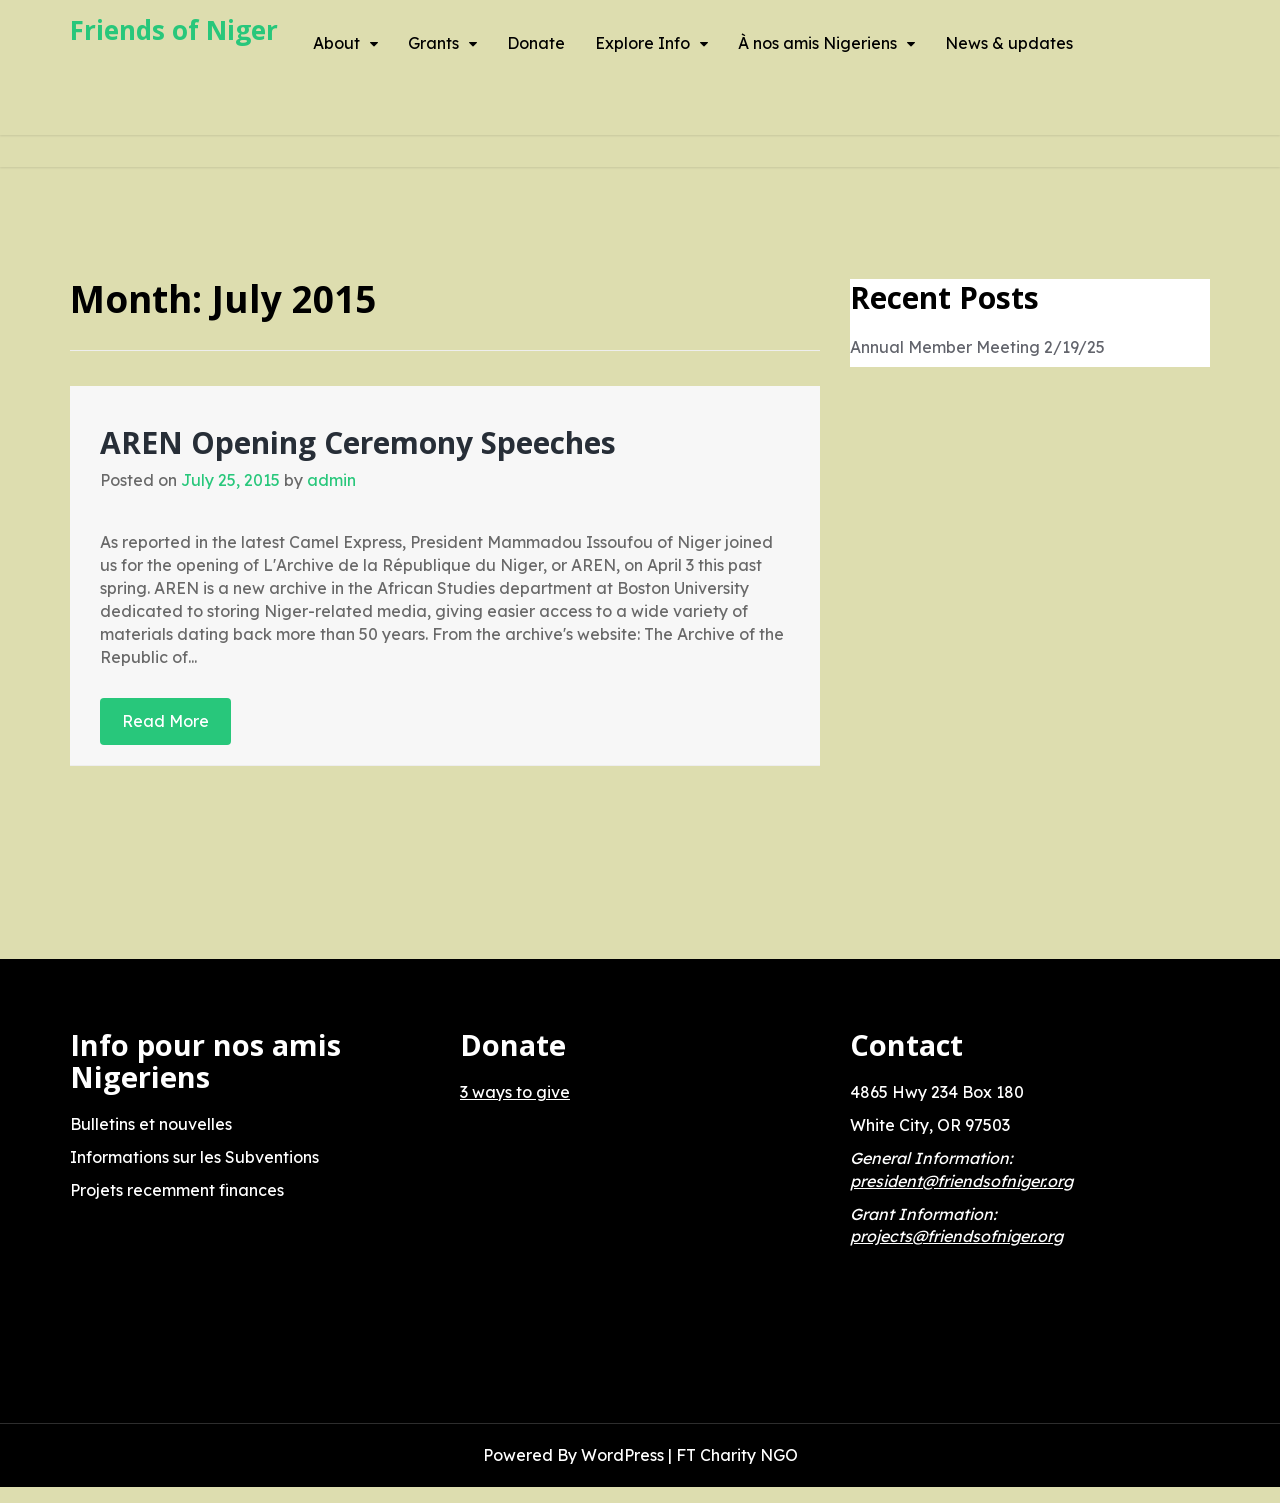  Describe the element at coordinates (433, 43) in the screenshot. I see `Grants` at that location.